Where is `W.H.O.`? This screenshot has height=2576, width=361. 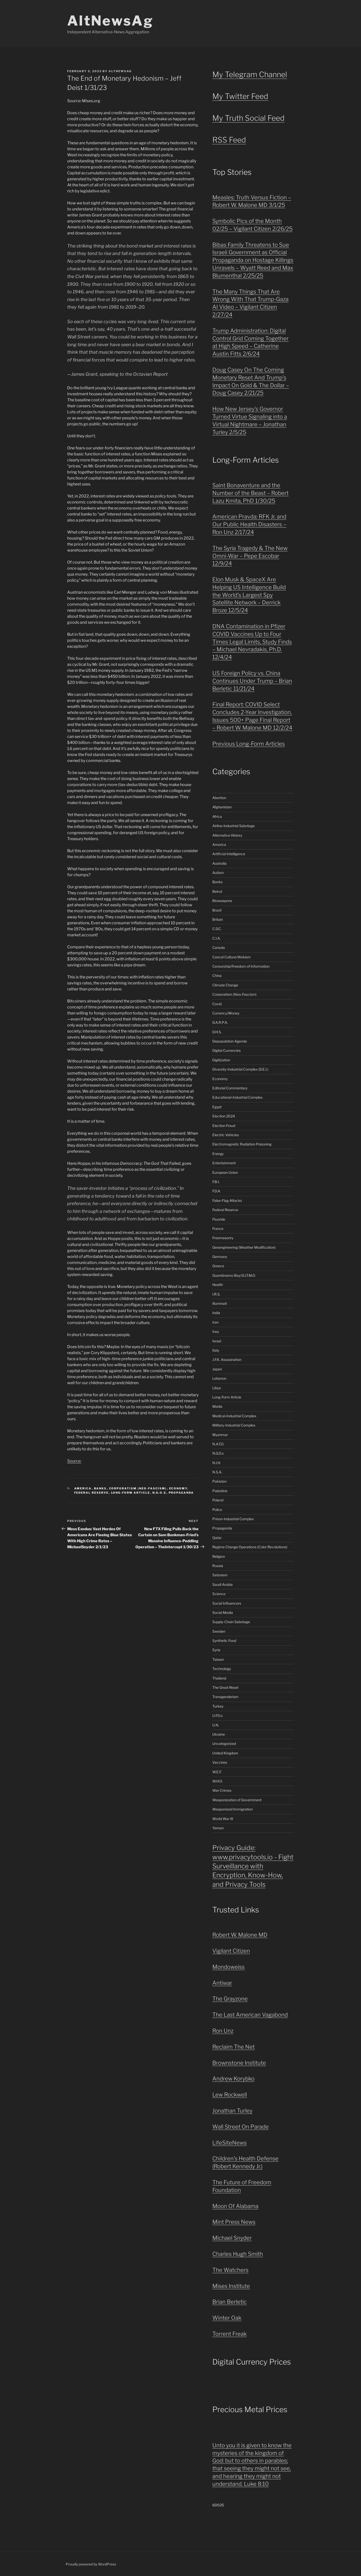 W.H.O. is located at coordinates (217, 1781).